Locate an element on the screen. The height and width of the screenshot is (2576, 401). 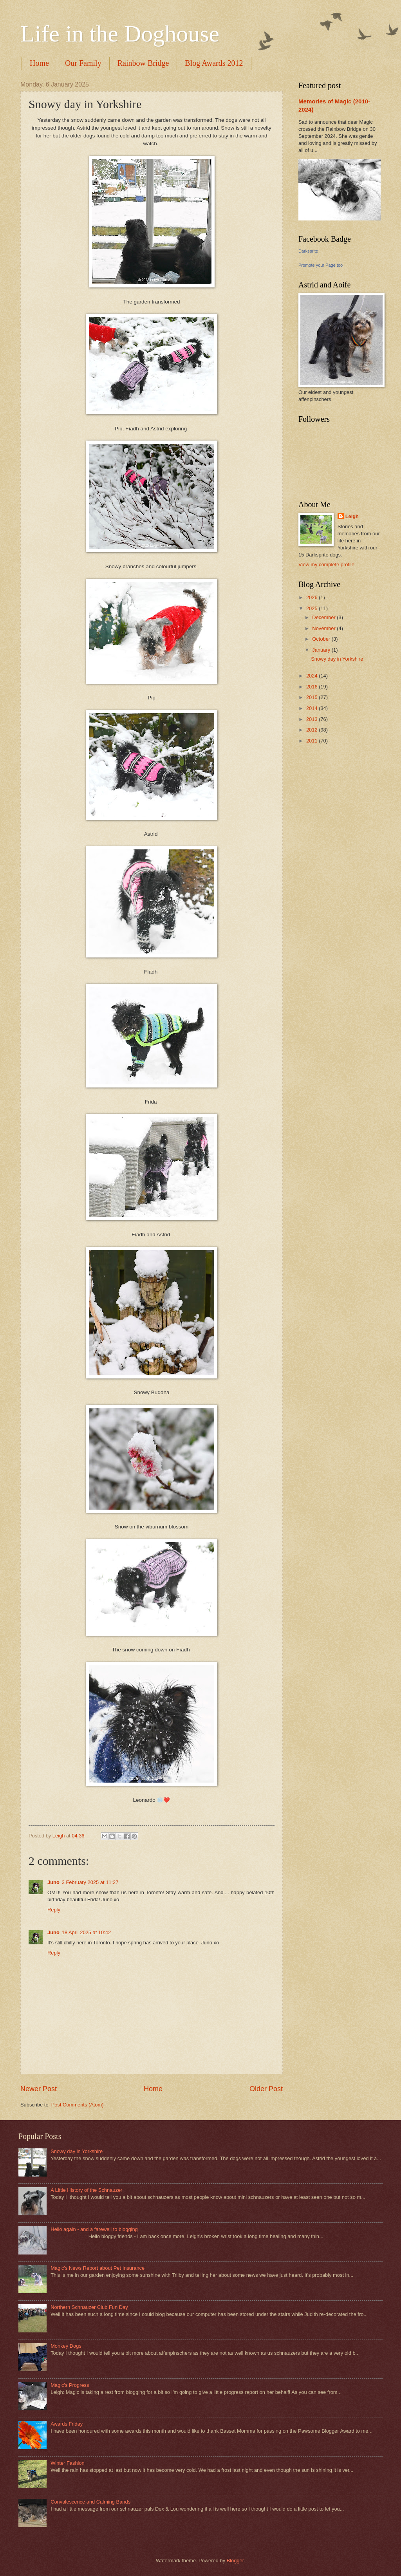
Blogger is located at coordinates (235, 2560).